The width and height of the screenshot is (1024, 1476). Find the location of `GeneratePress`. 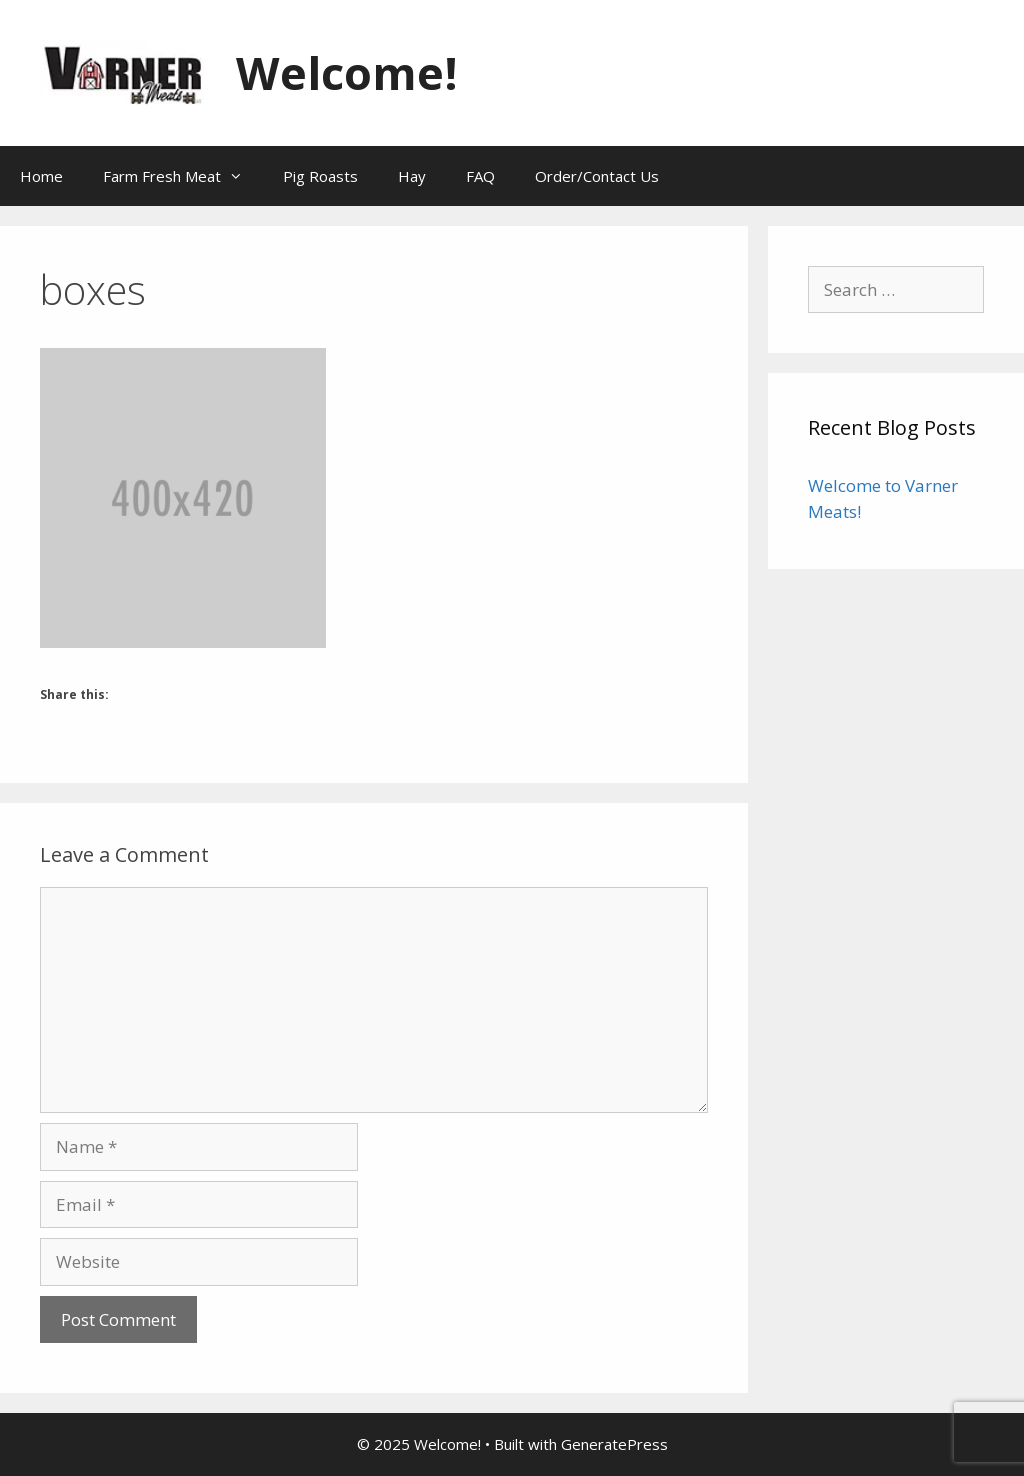

GeneratePress is located at coordinates (614, 1444).